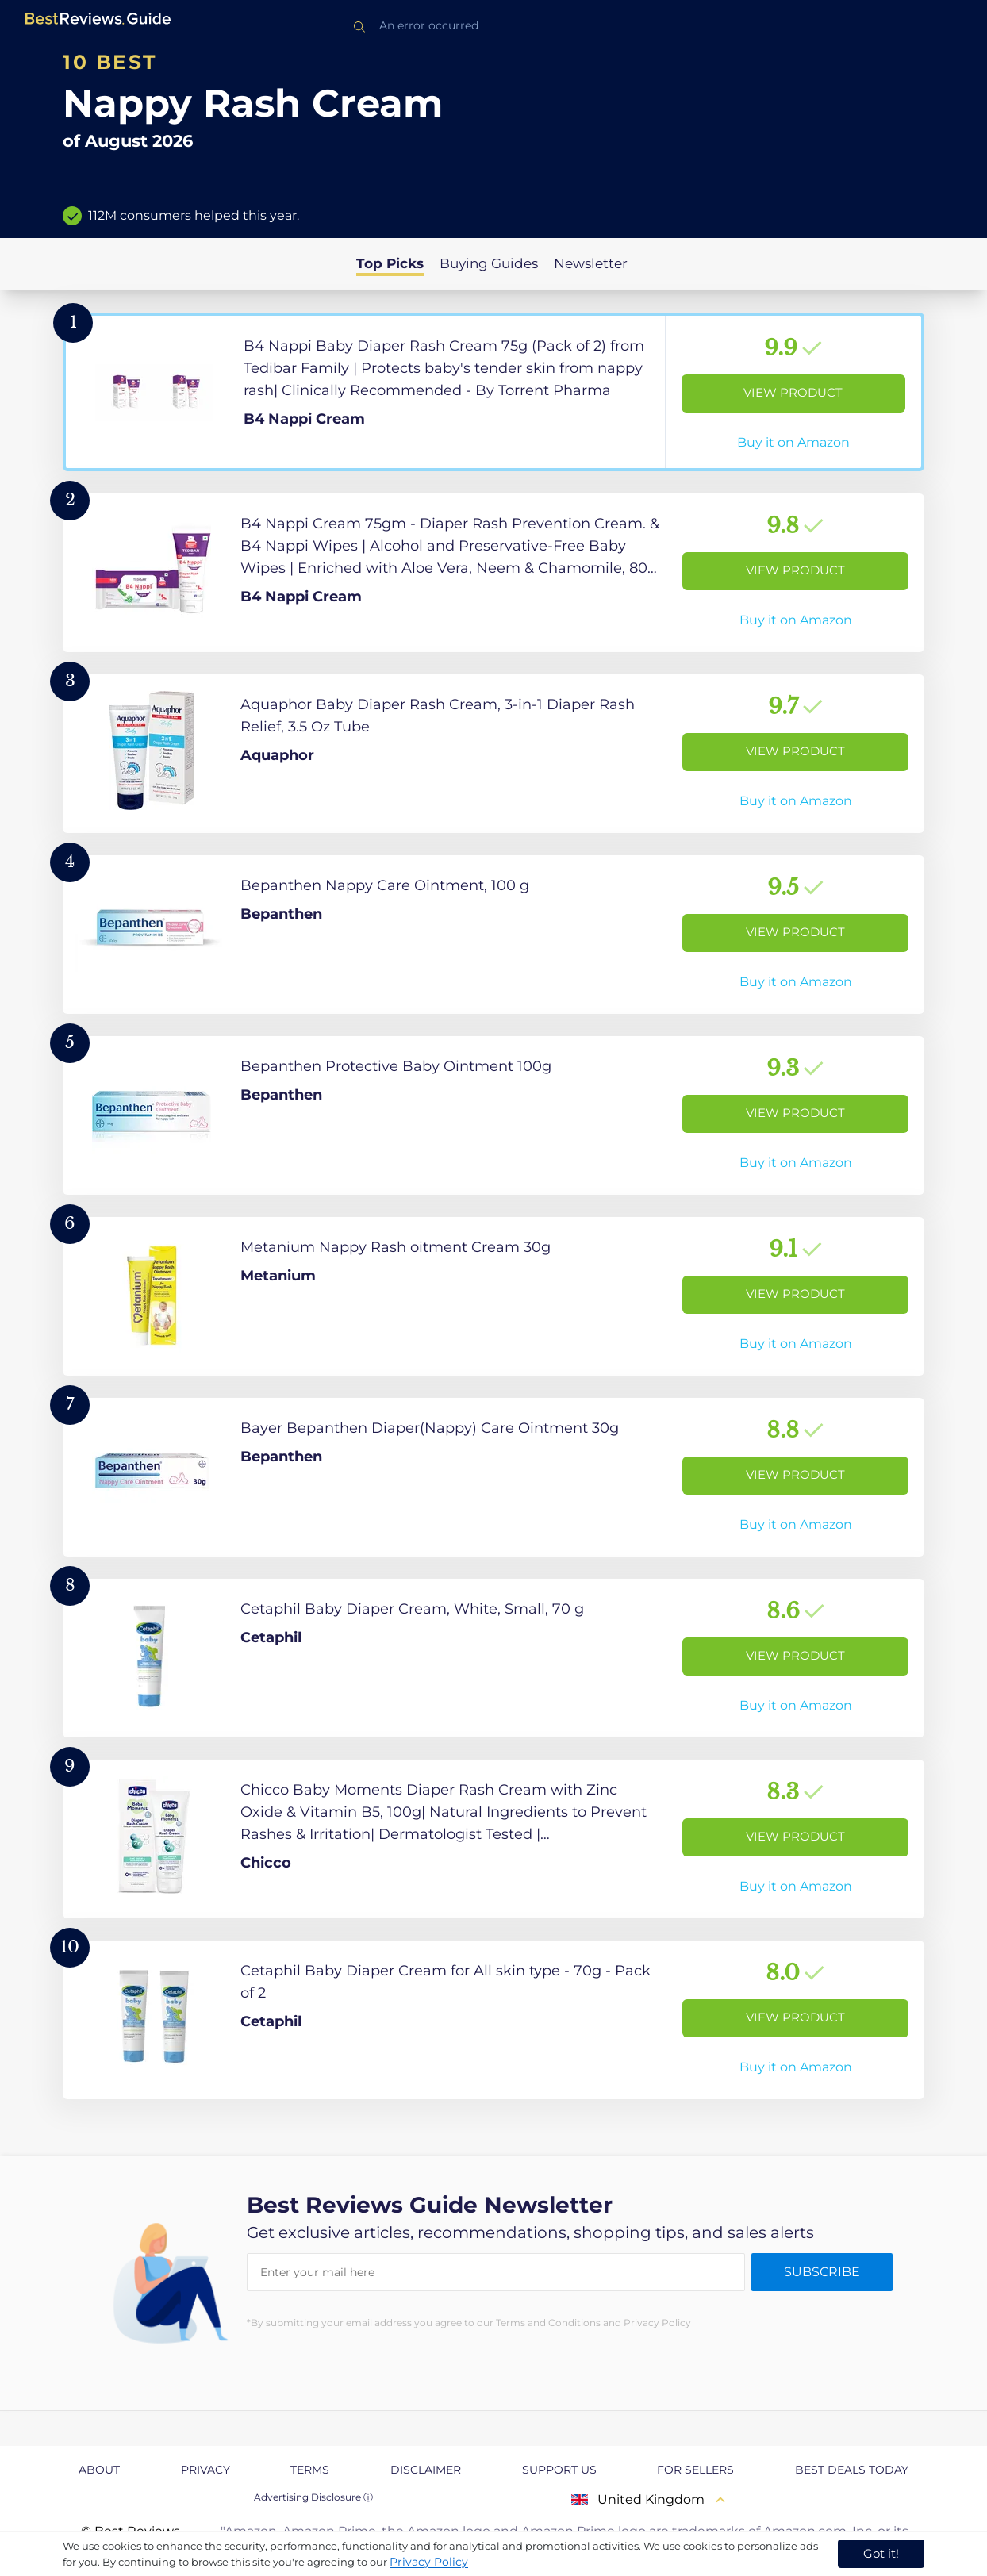 The image size is (987, 2576). What do you see at coordinates (390, 263) in the screenshot?
I see `Top Picks` at bounding box center [390, 263].